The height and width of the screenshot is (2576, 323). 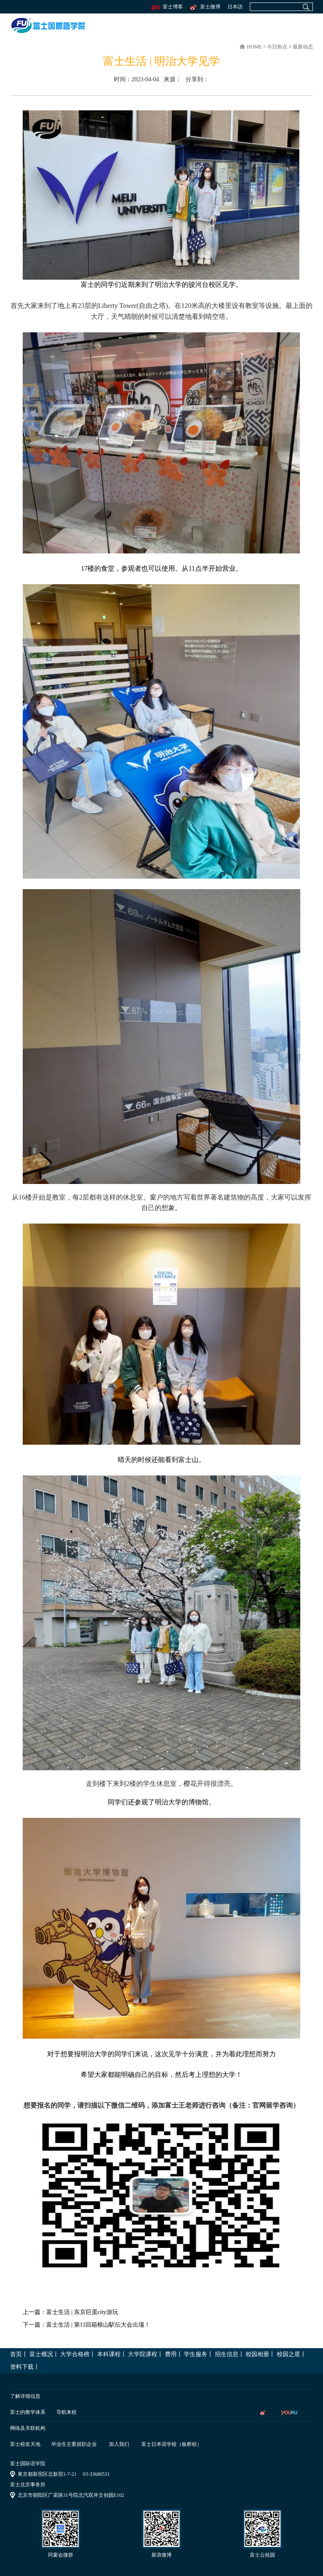 What do you see at coordinates (22, 2367) in the screenshot?
I see `资料下载` at bounding box center [22, 2367].